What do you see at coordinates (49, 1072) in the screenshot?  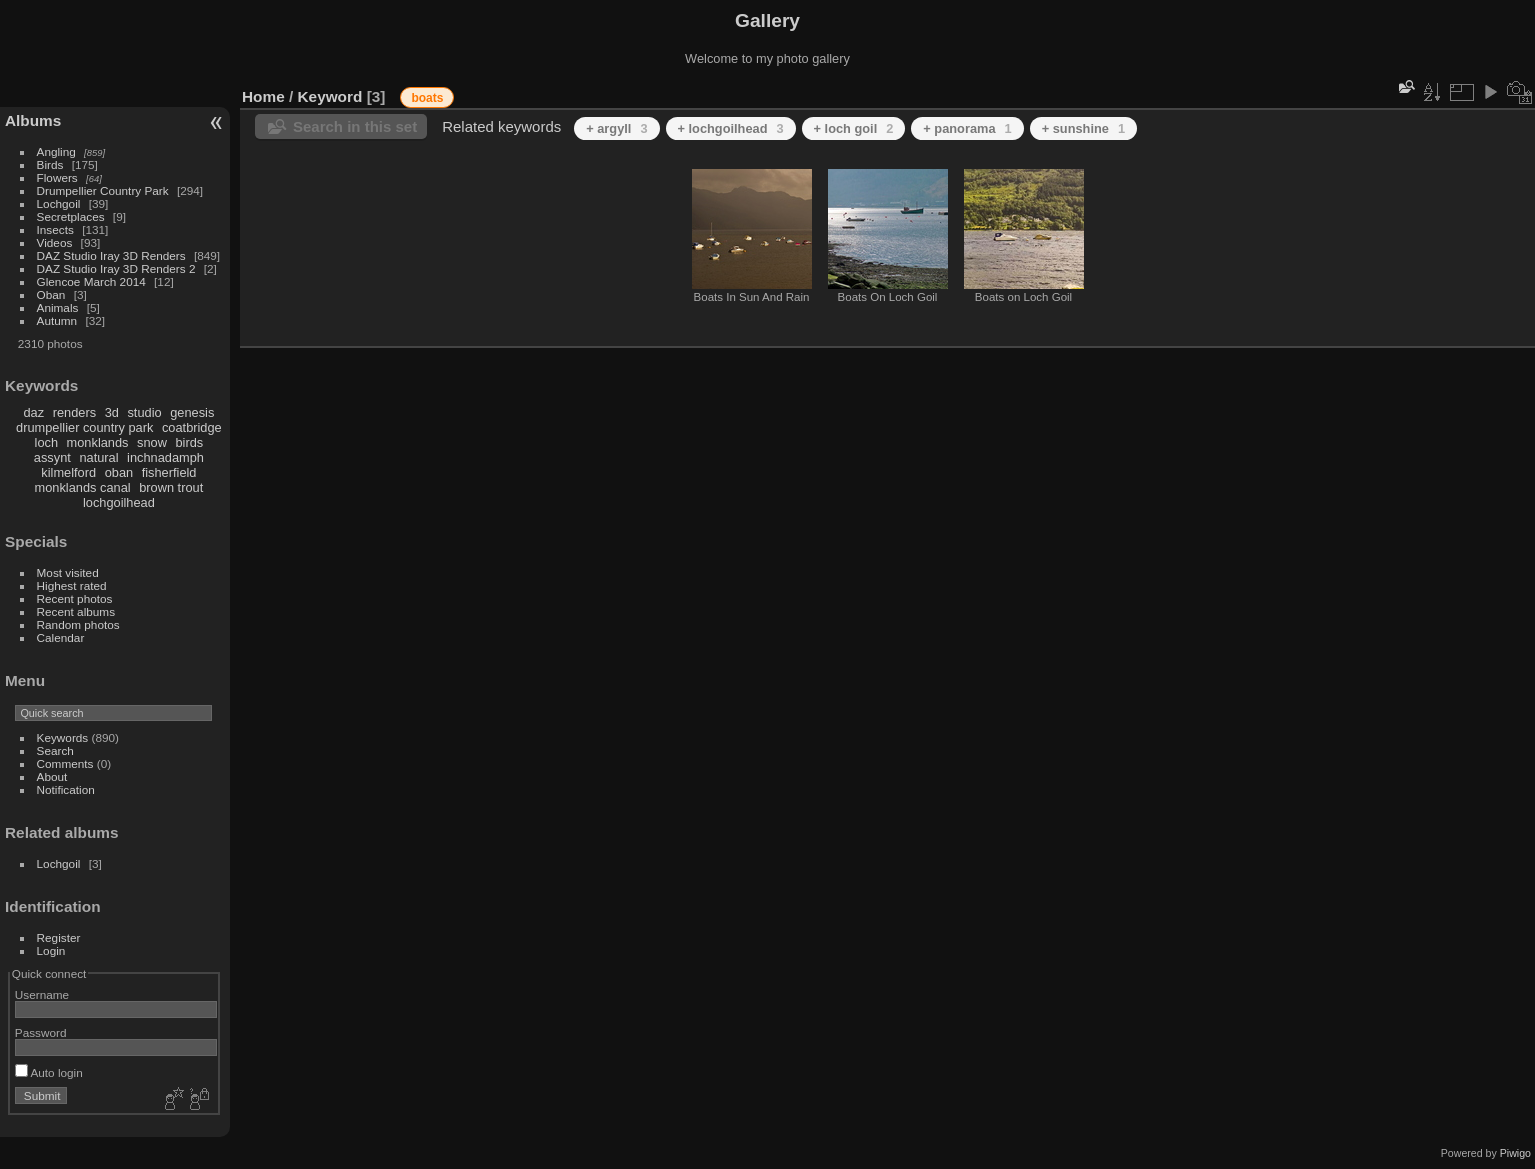 I see `Auto login` at bounding box center [49, 1072].